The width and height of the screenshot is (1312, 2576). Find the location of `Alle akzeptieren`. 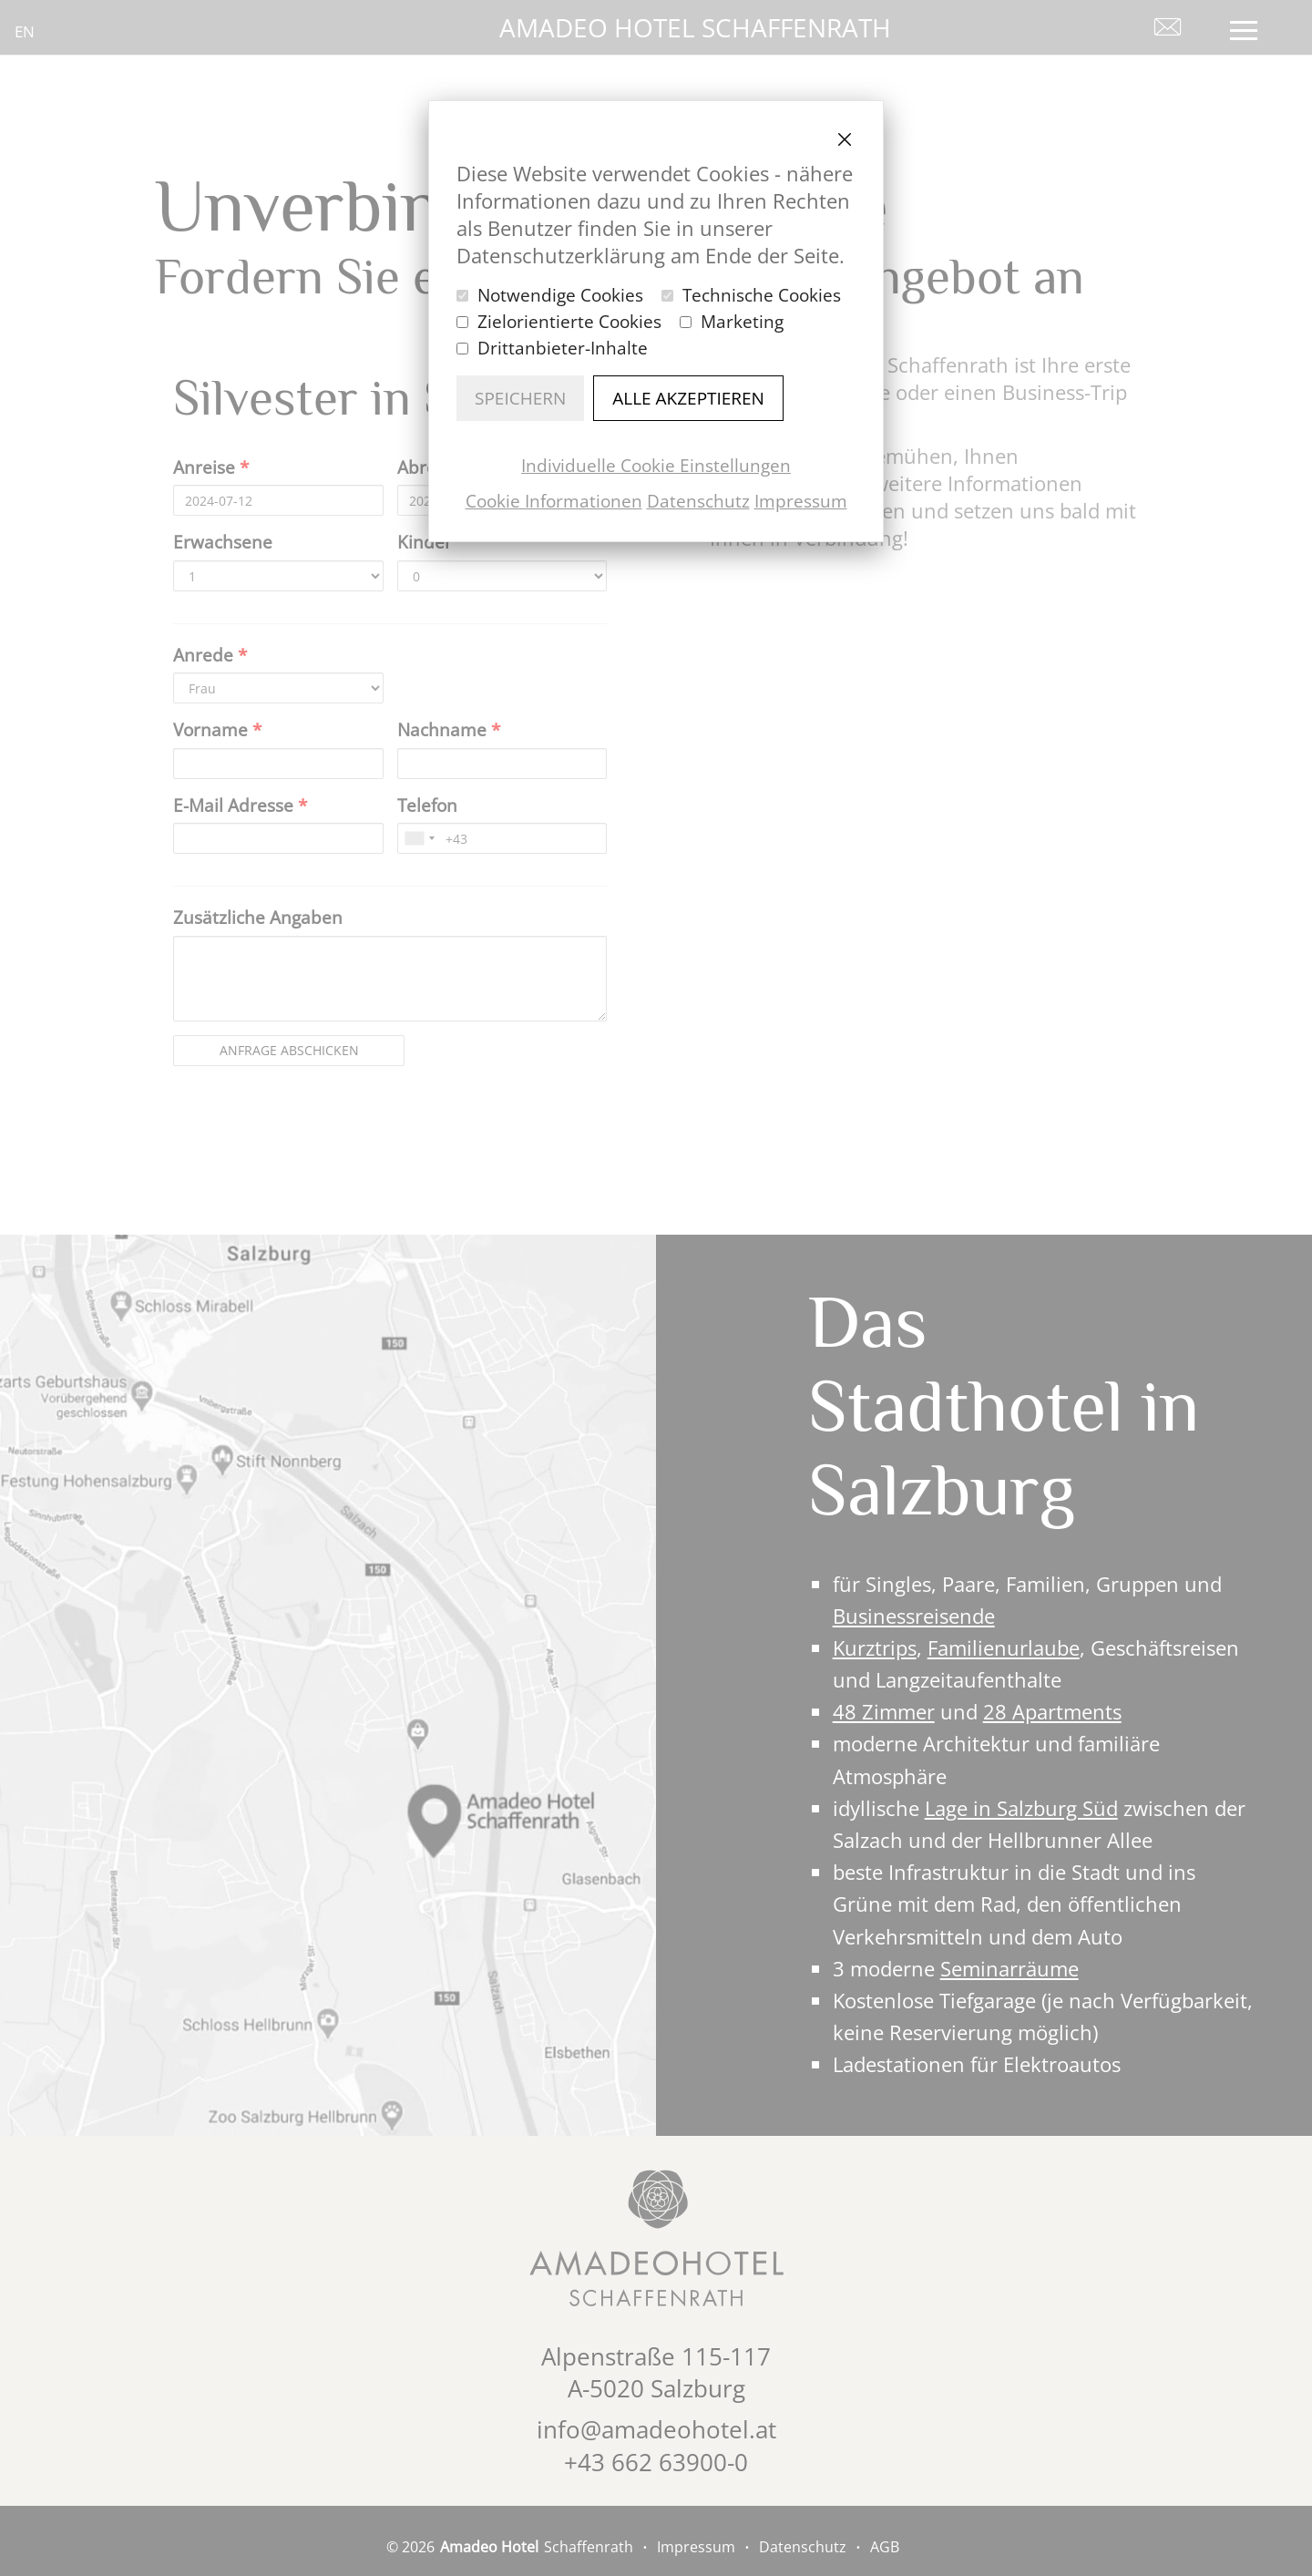

Alle akzeptieren is located at coordinates (688, 398).